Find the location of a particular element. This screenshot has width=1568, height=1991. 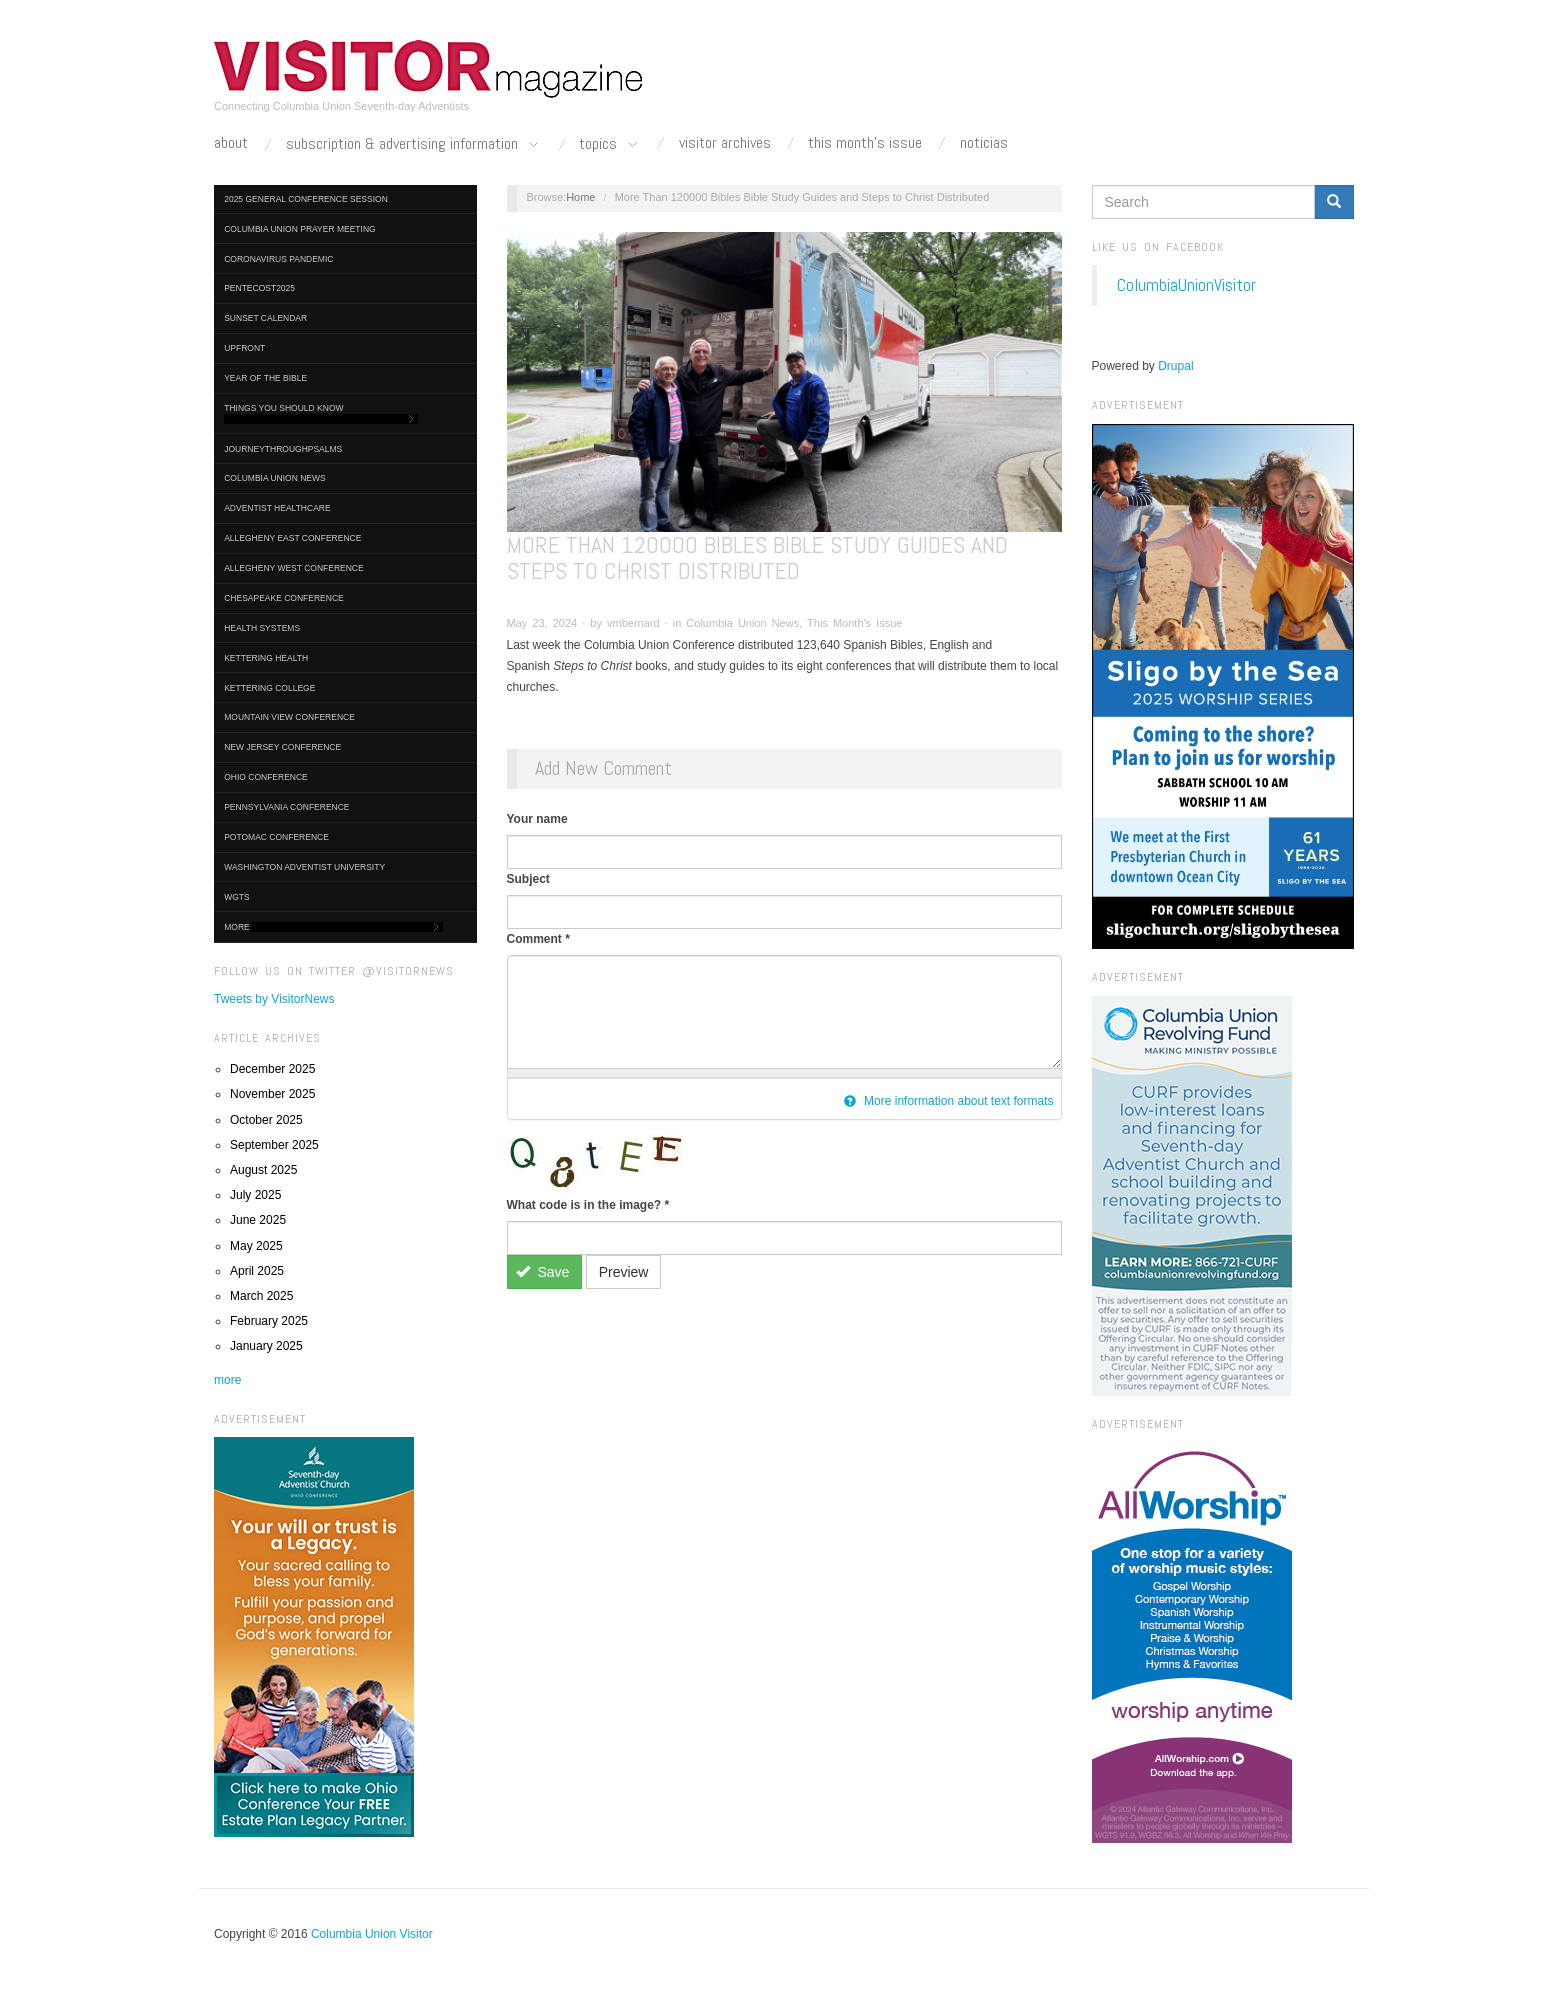

Health Systems is located at coordinates (262, 628).